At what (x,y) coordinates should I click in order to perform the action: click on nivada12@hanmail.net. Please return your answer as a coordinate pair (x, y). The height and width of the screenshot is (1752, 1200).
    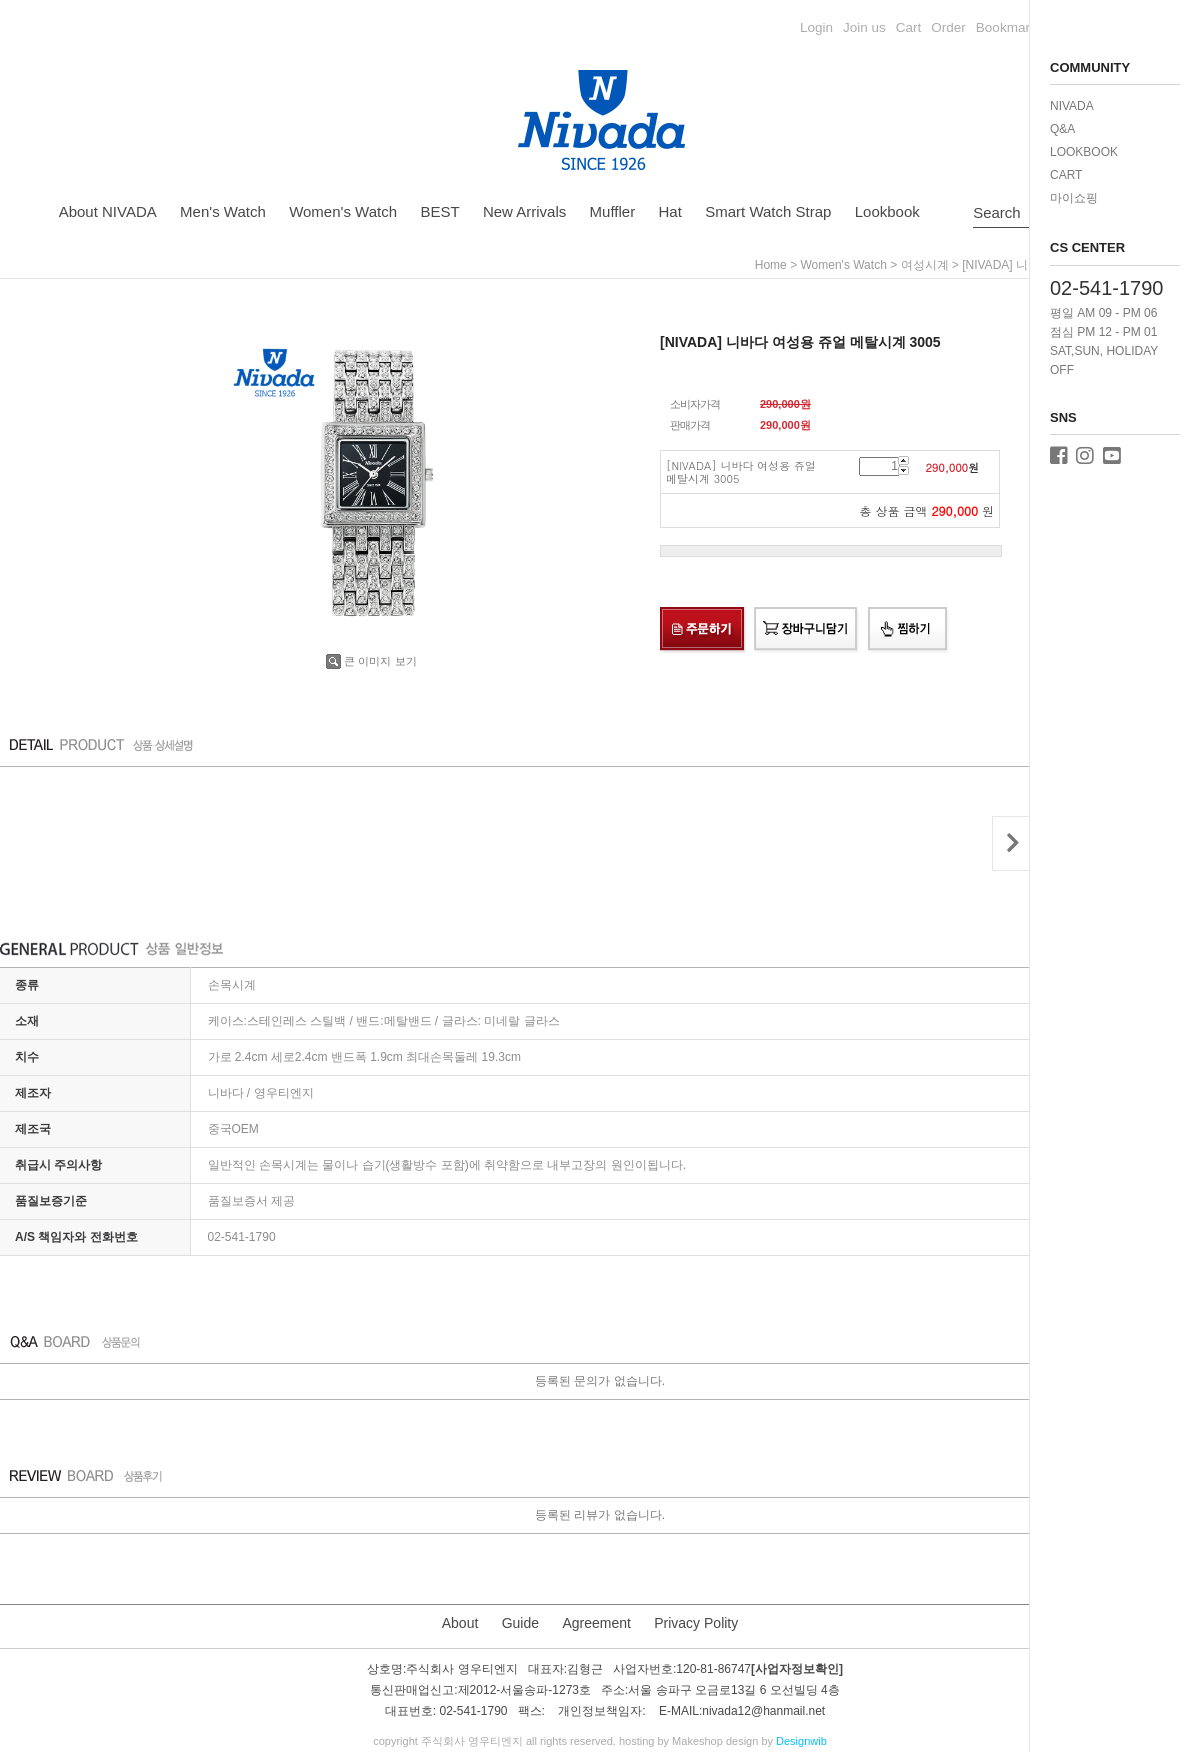
    Looking at the image, I should click on (763, 1712).